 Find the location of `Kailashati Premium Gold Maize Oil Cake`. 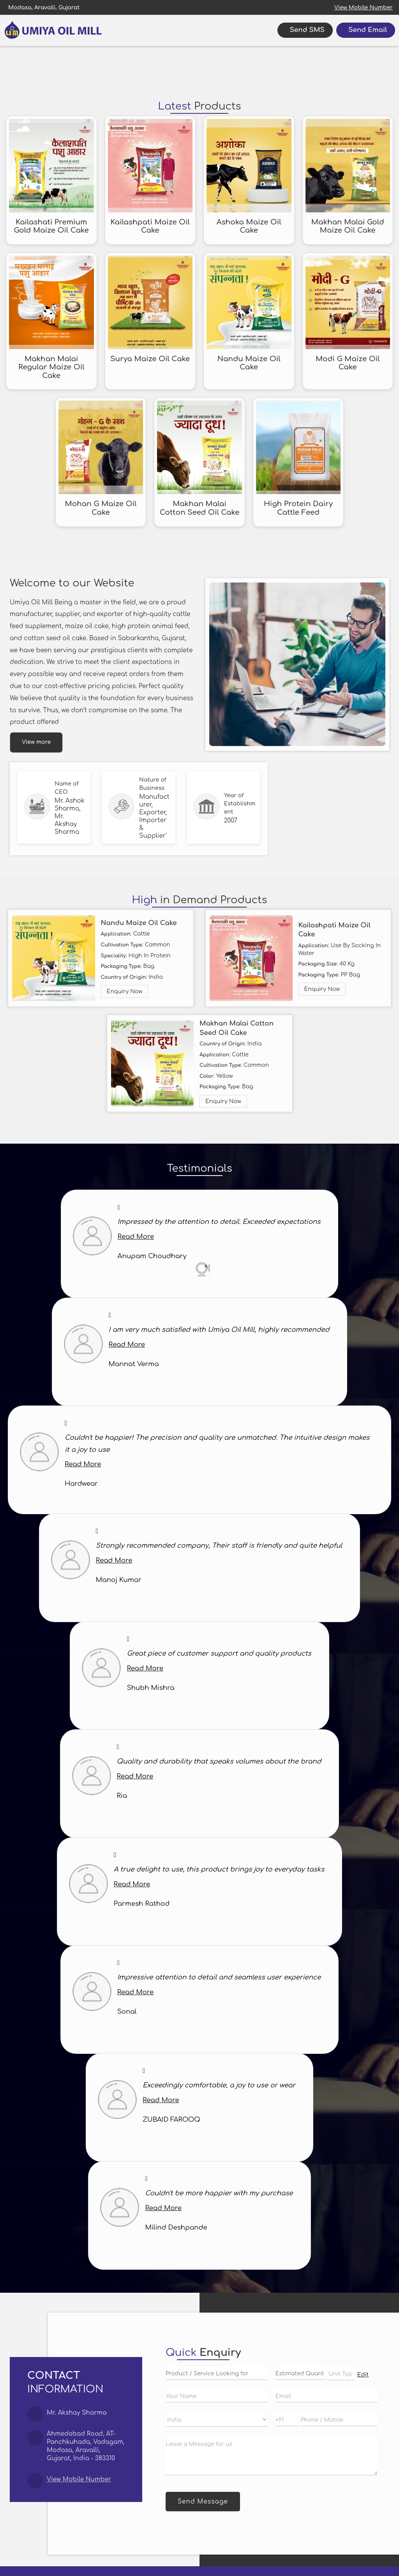

Kailashati Premium Gold Maize Oil Cake is located at coordinates (51, 226).